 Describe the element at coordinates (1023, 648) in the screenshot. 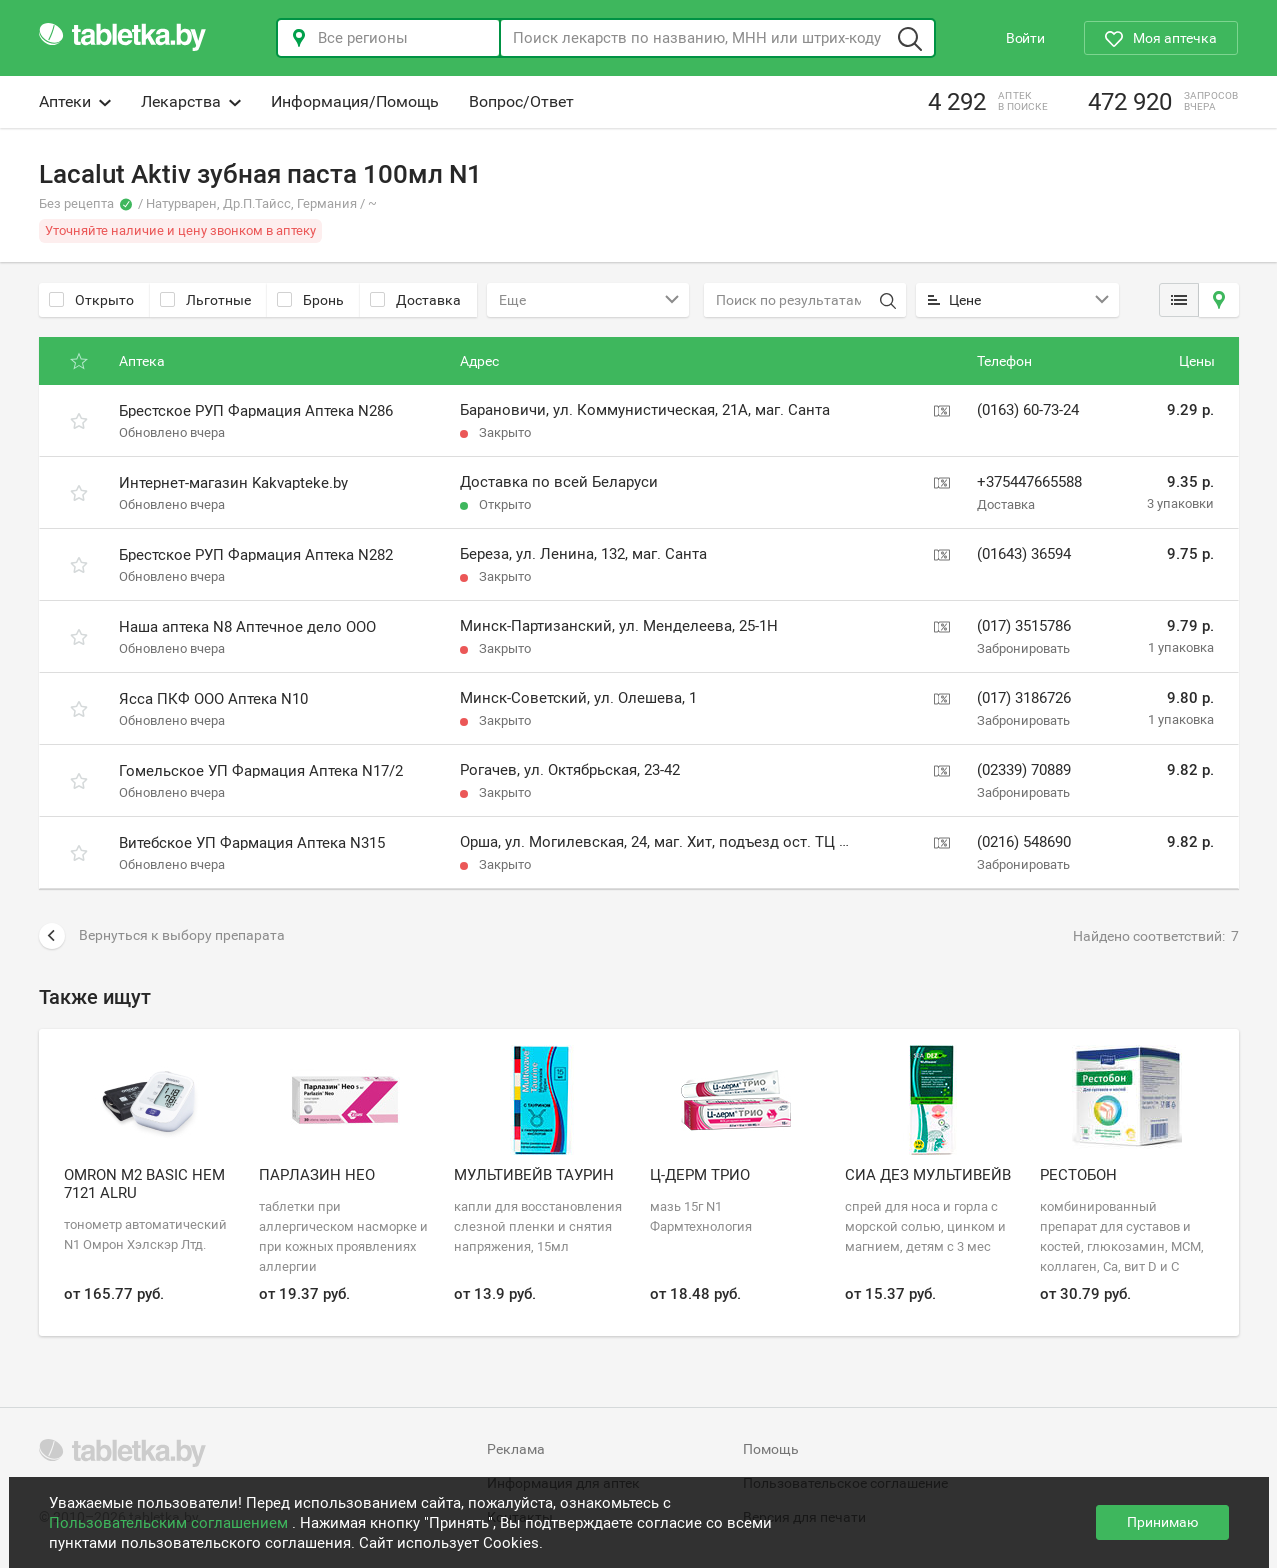

I see `Забронировать` at that location.